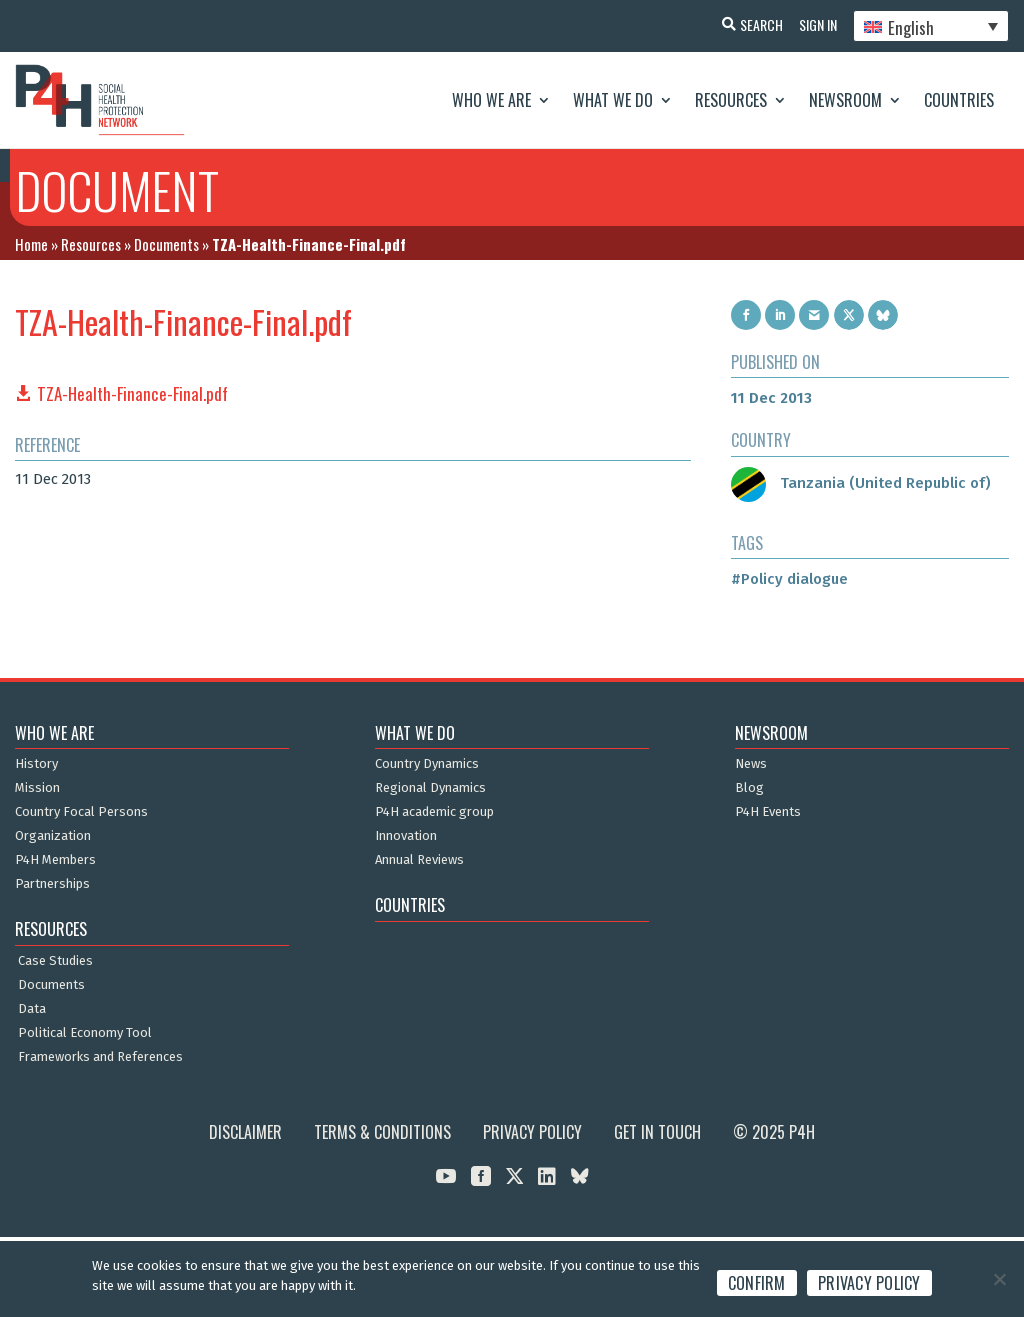 This screenshot has width=1024, height=1317. What do you see at coordinates (768, 812) in the screenshot?
I see `P4H Events` at bounding box center [768, 812].